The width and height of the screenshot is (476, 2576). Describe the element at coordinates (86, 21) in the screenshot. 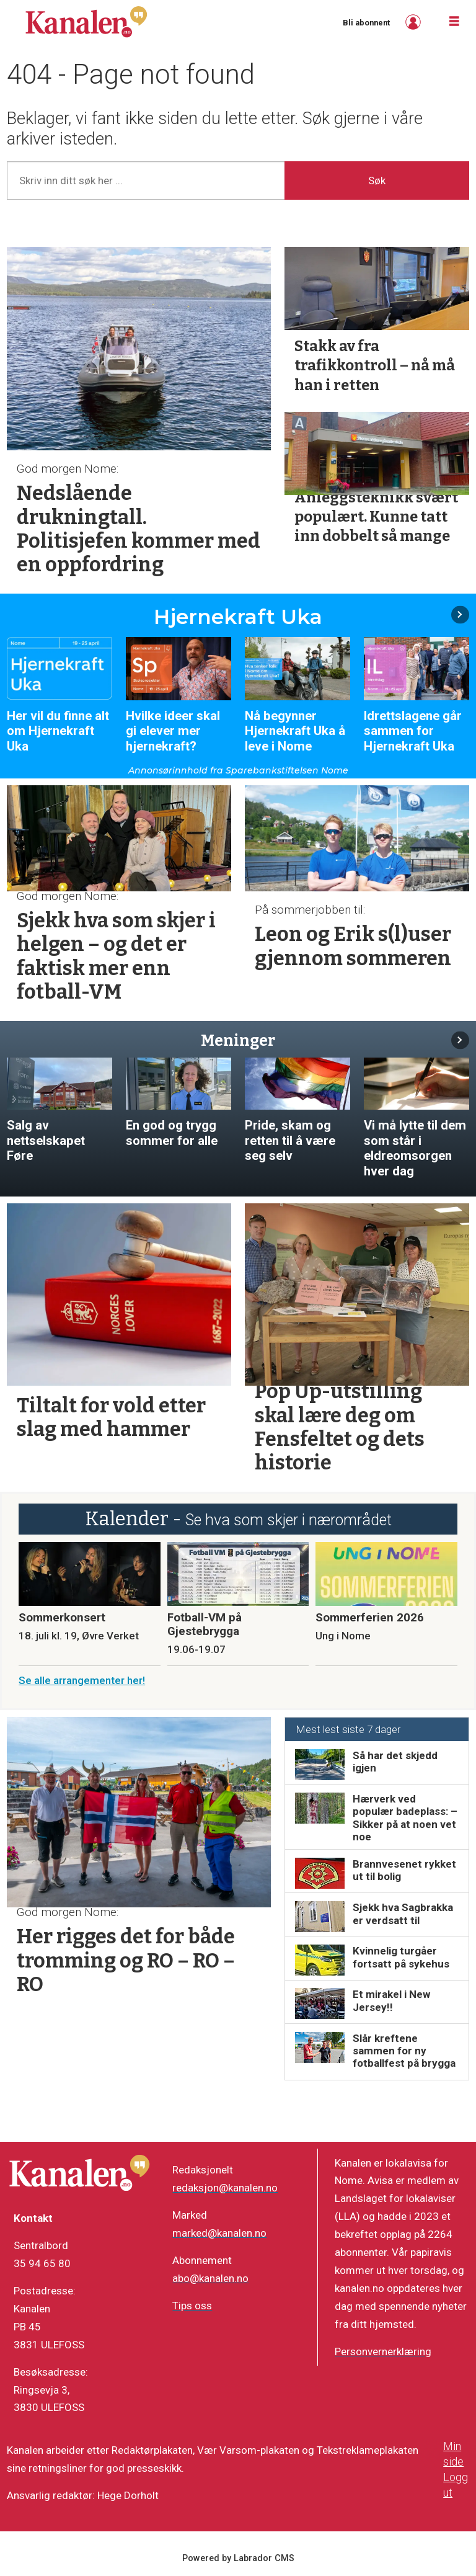

I see `[Gå til forside]` at that location.